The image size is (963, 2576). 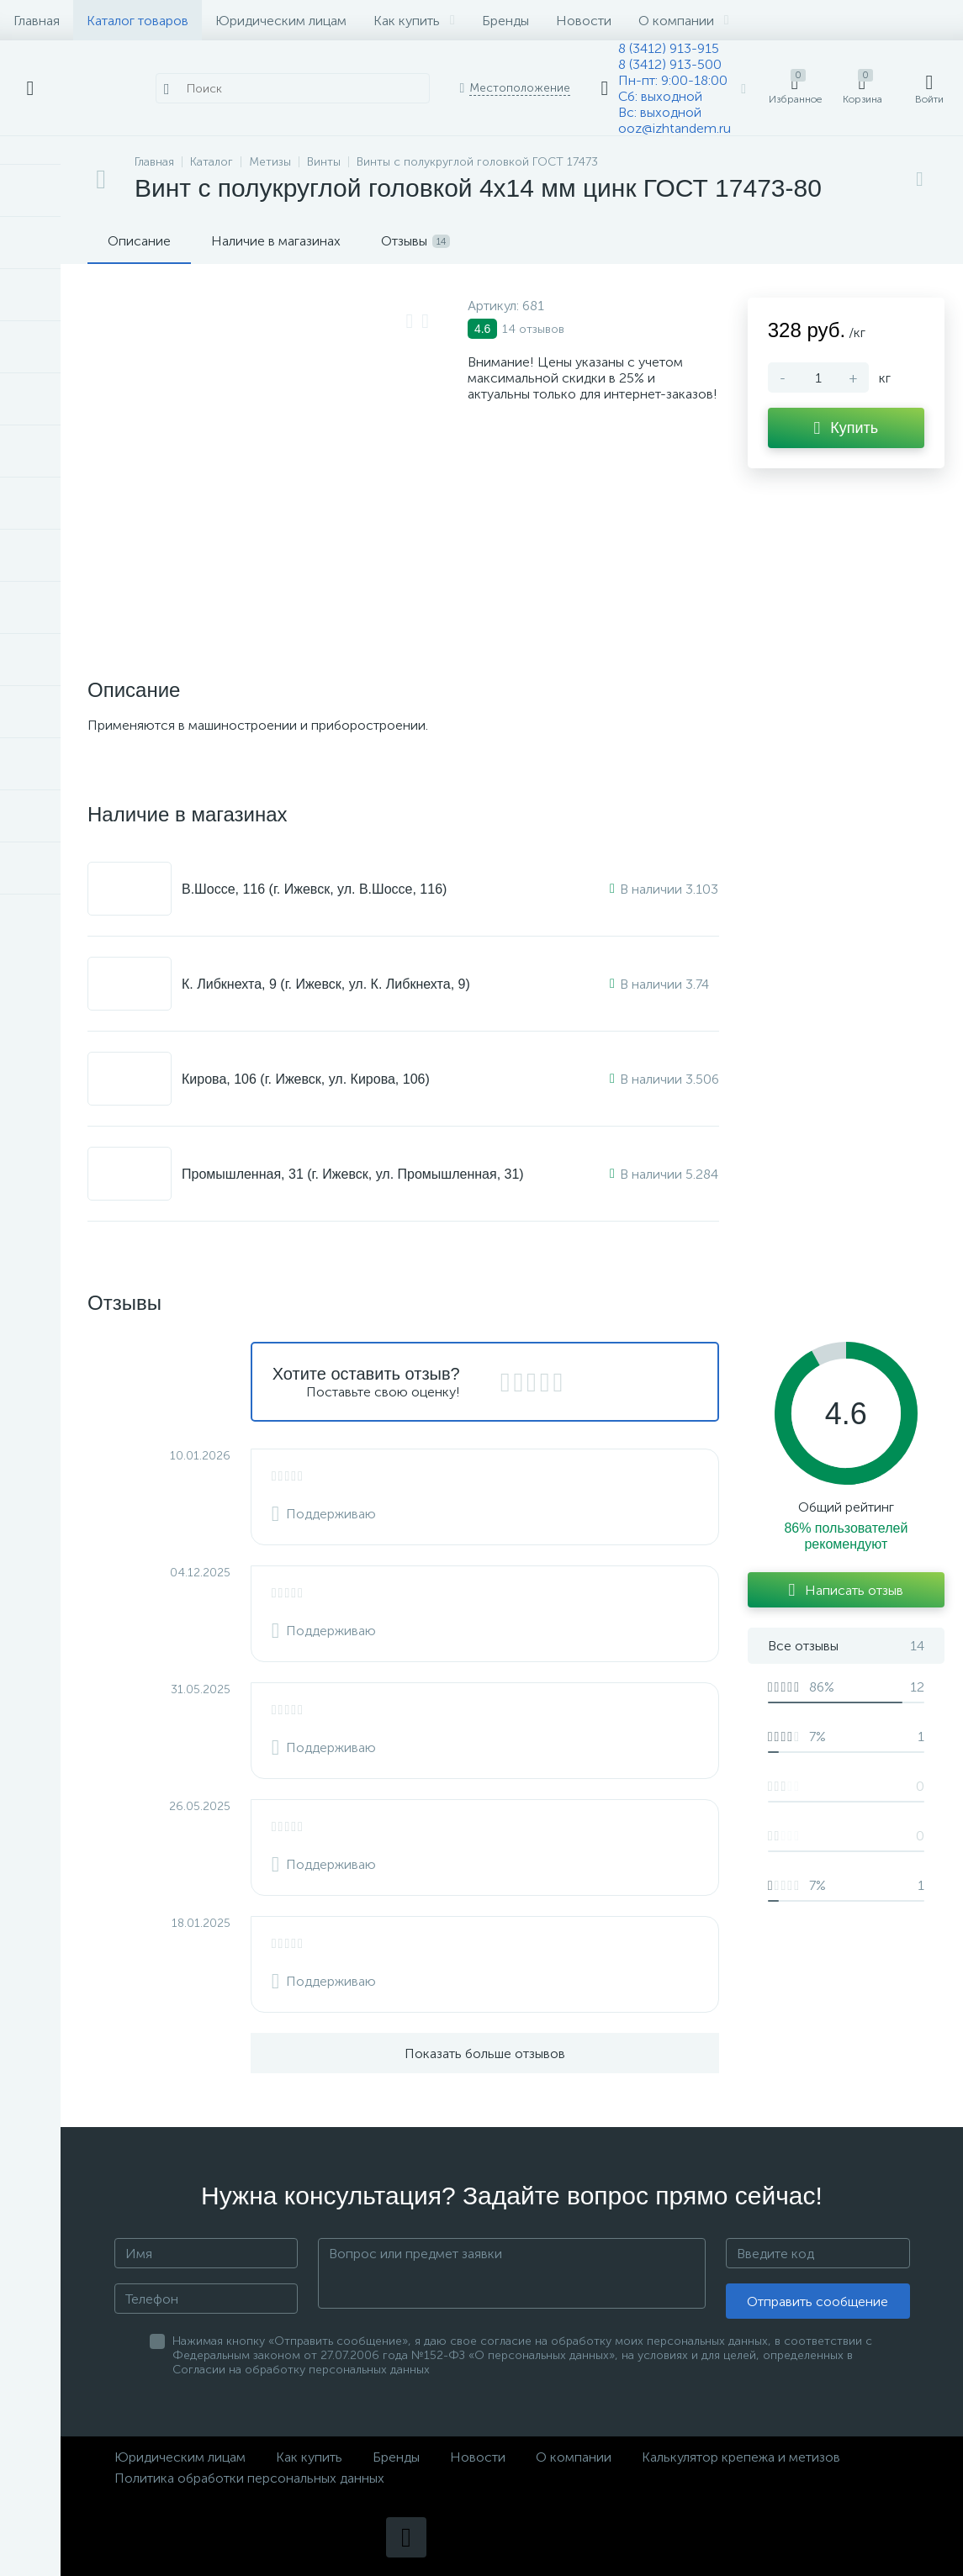 What do you see at coordinates (36, 21) in the screenshot?
I see `Главная` at bounding box center [36, 21].